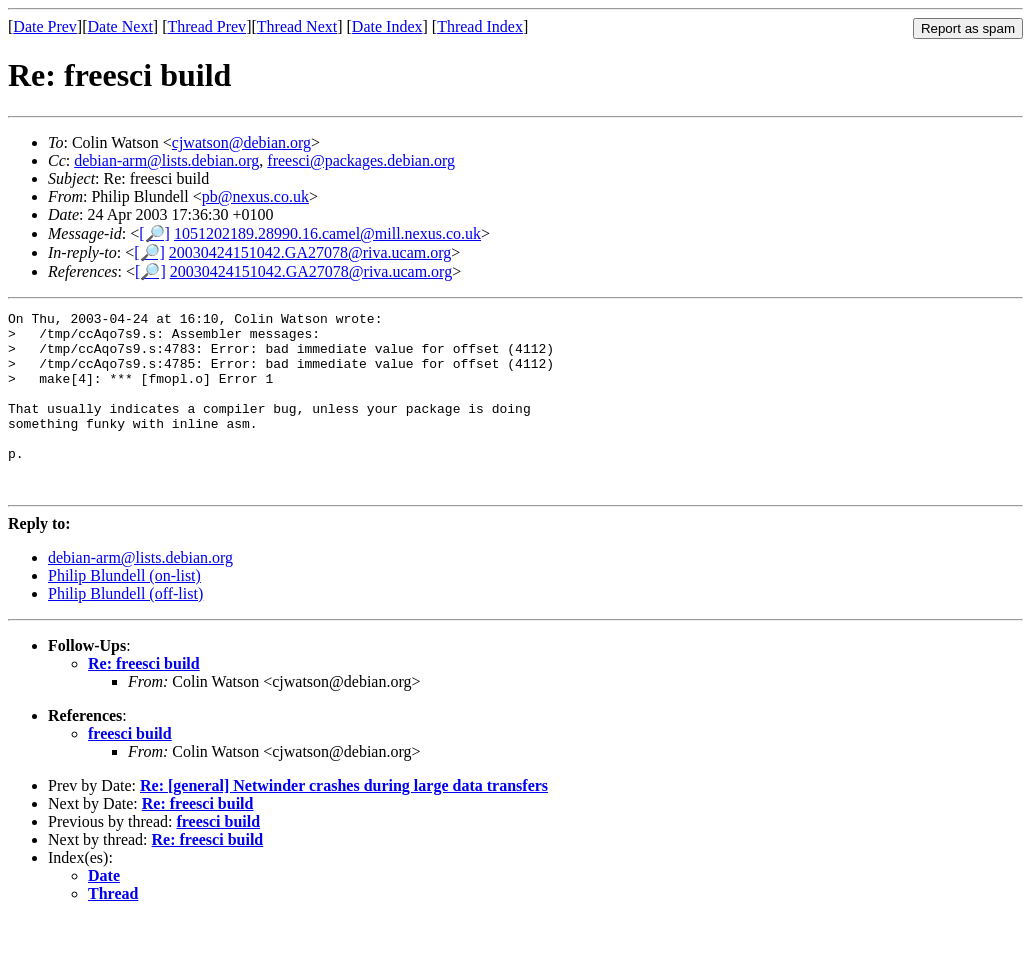  I want to click on 1051202189.28990.16.camel@mill.nexus.co.uk, so click(327, 233).